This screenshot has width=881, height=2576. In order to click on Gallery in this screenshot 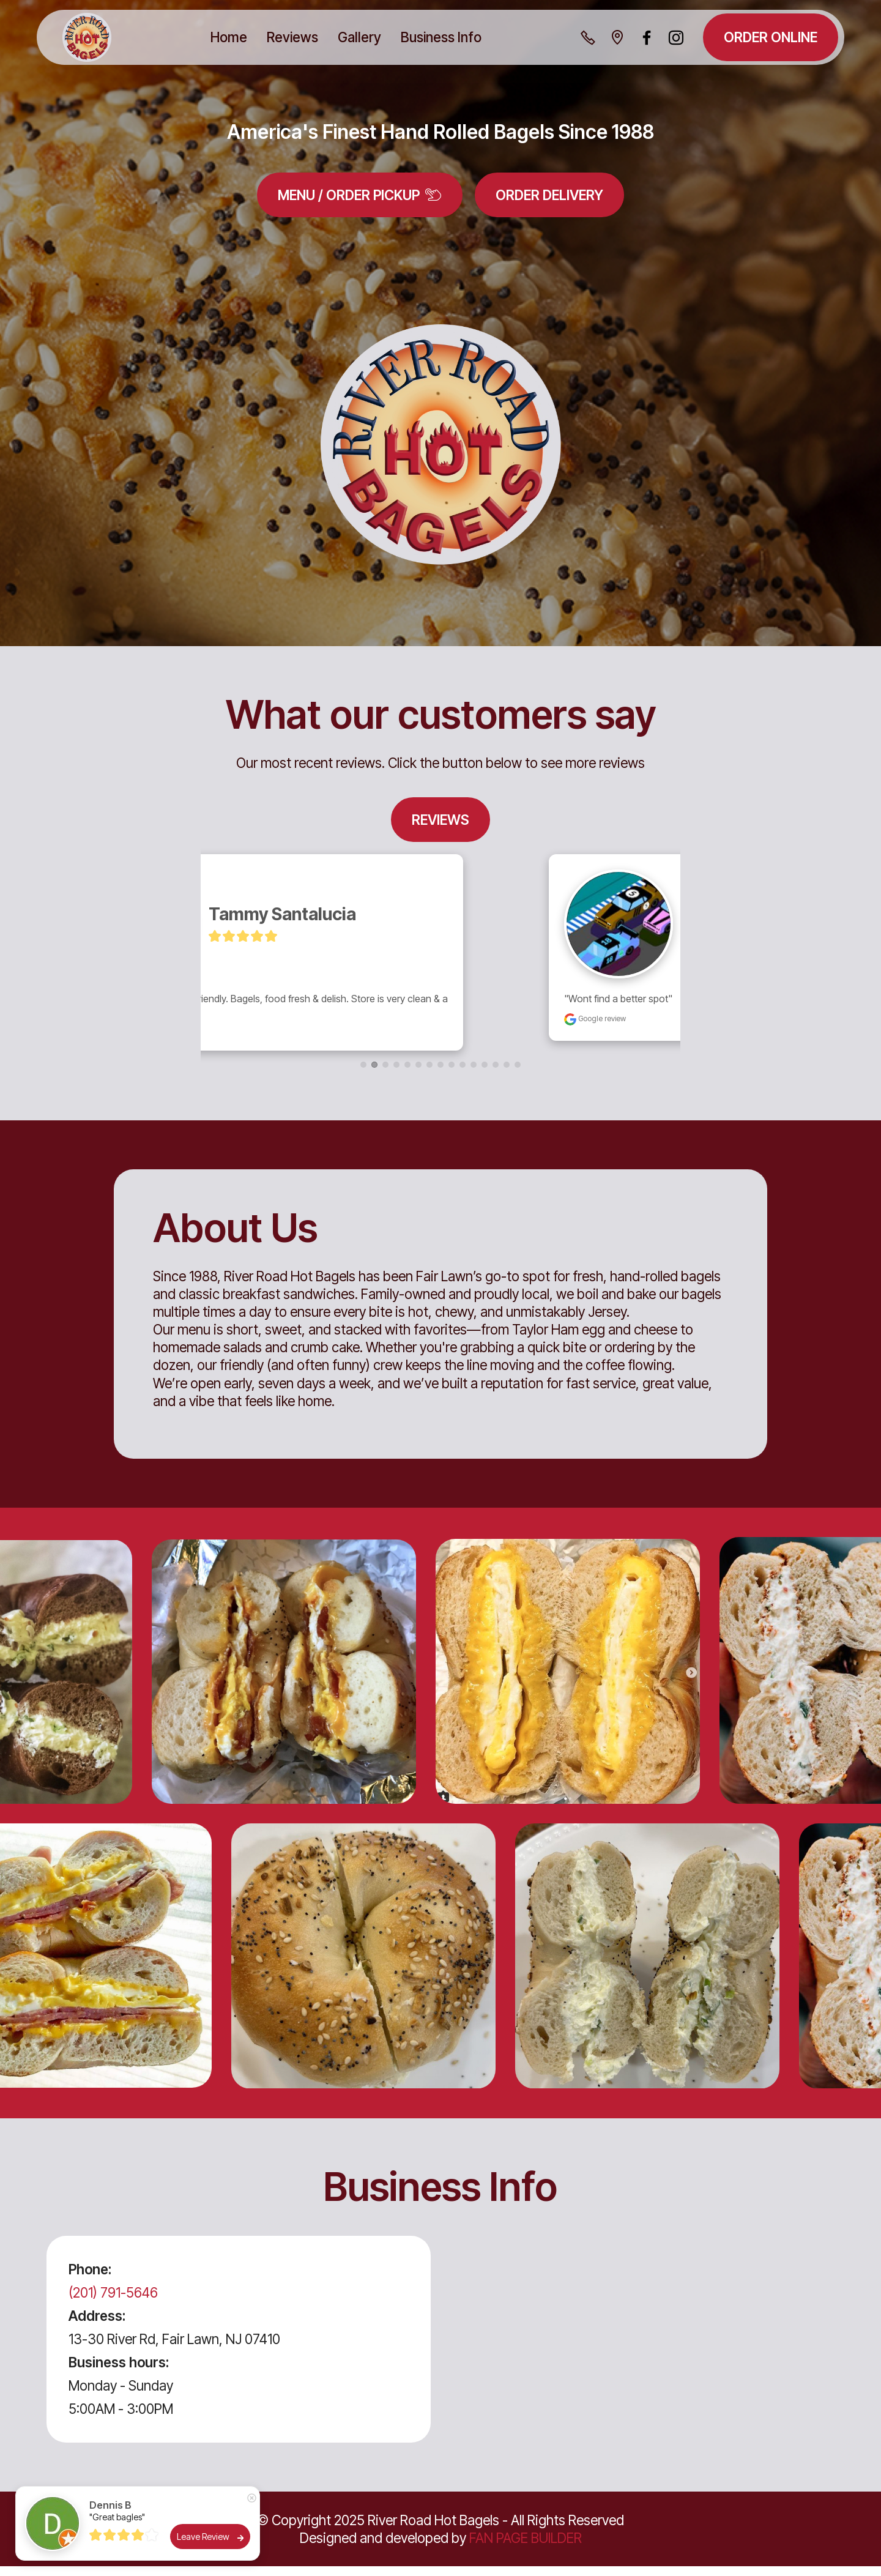, I will do `click(359, 37)`.